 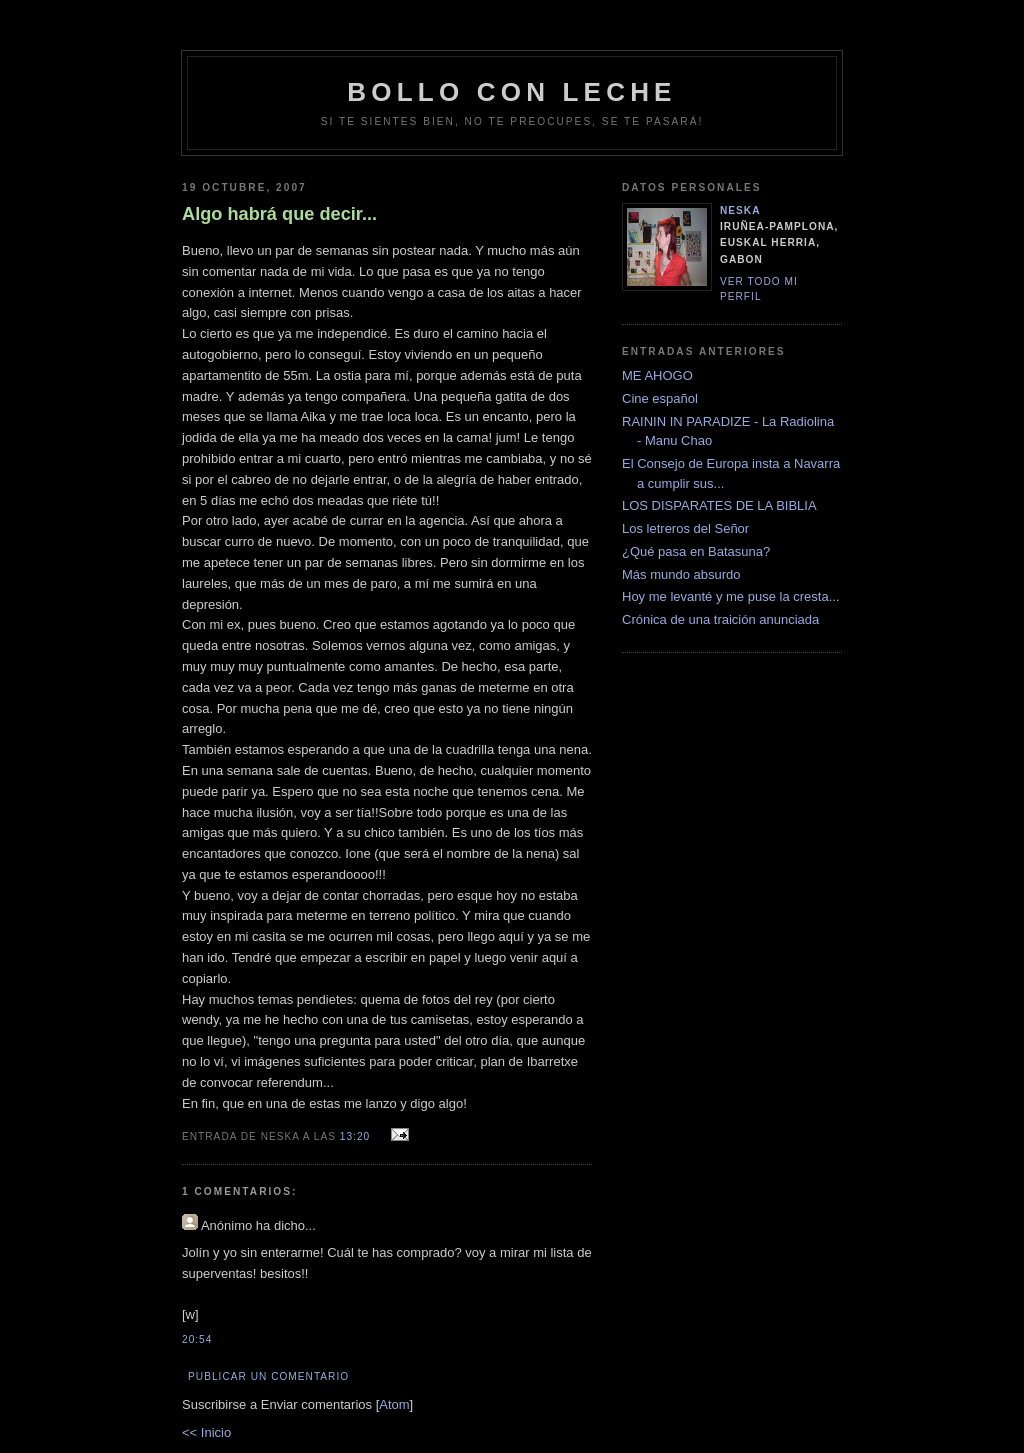 What do you see at coordinates (719, 505) in the screenshot?
I see `LOS DISPARATES DE LA BIBLIA` at bounding box center [719, 505].